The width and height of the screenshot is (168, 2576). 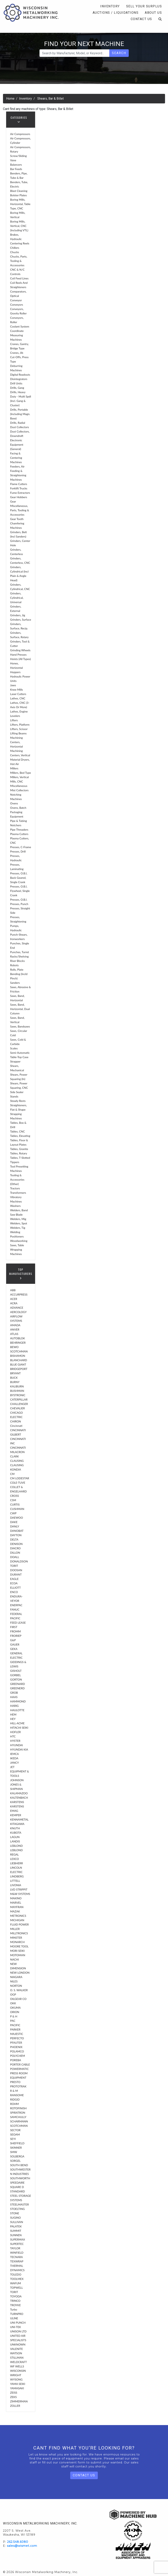 What do you see at coordinates (18, 475) in the screenshot?
I see `Feeding & Straightening Machines` at bounding box center [18, 475].